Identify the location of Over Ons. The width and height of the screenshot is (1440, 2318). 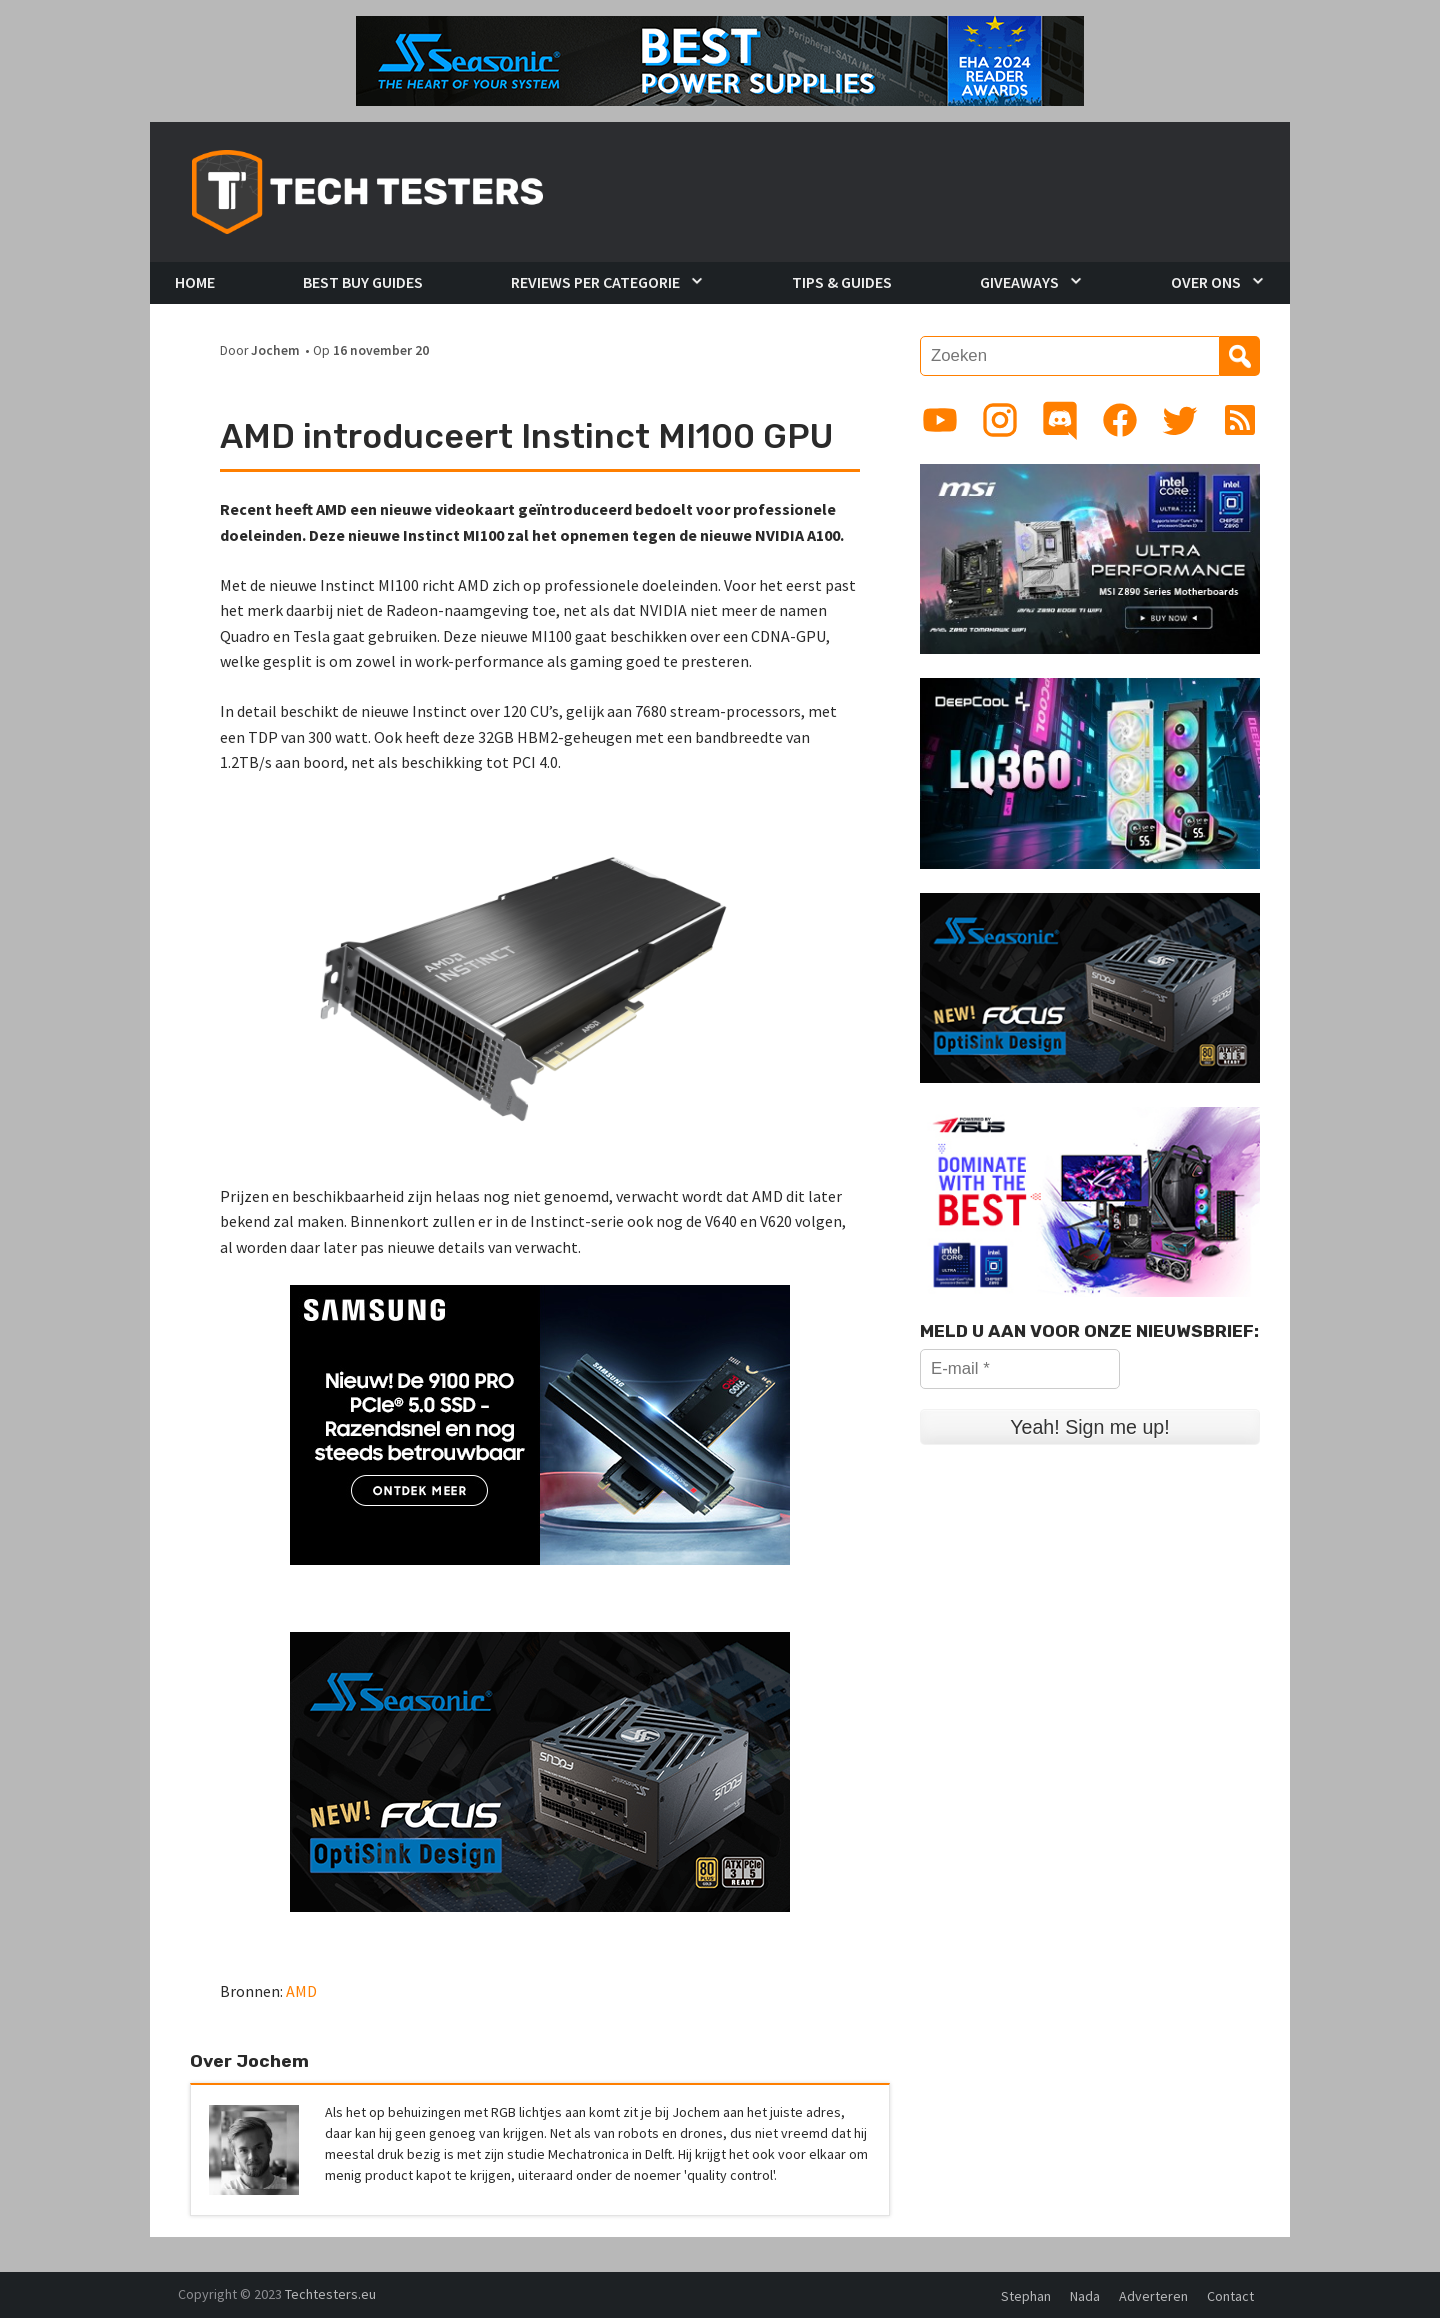
(1206, 282).